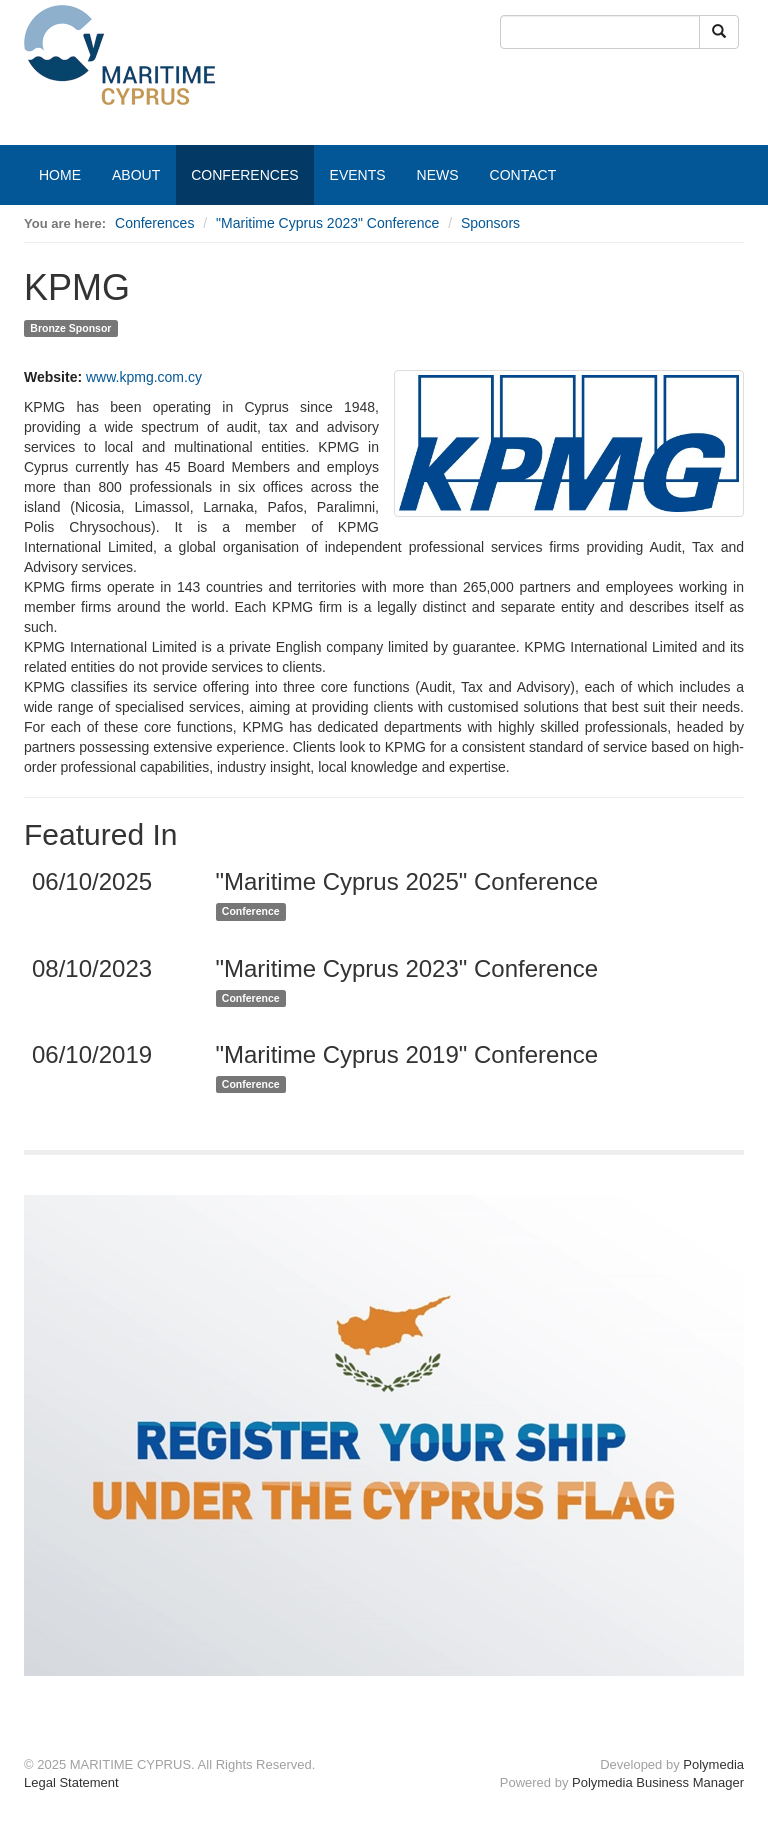  I want to click on "Maritime Cyprus 2019" Conference, so click(407, 1054).